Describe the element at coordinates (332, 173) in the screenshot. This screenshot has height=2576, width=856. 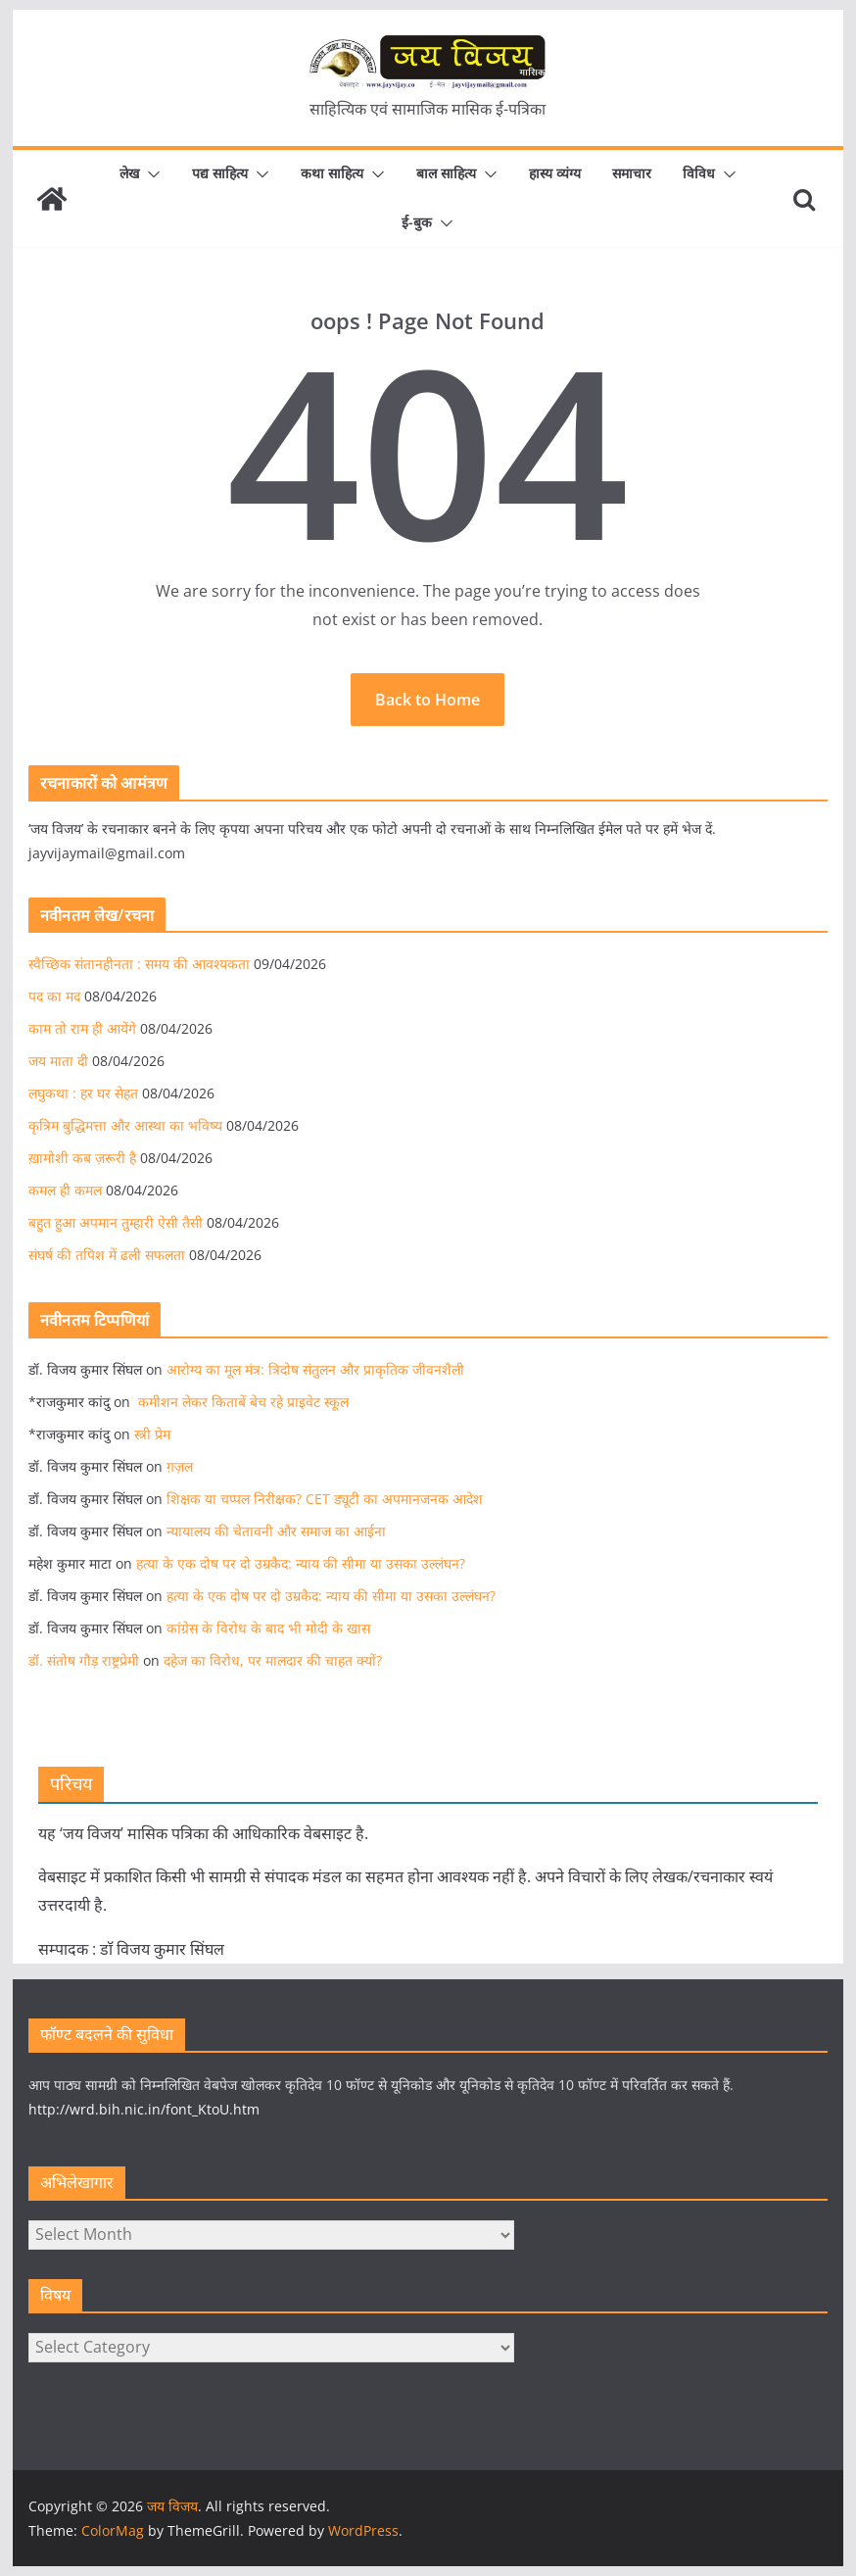
I see `कथा साहित्य` at that location.